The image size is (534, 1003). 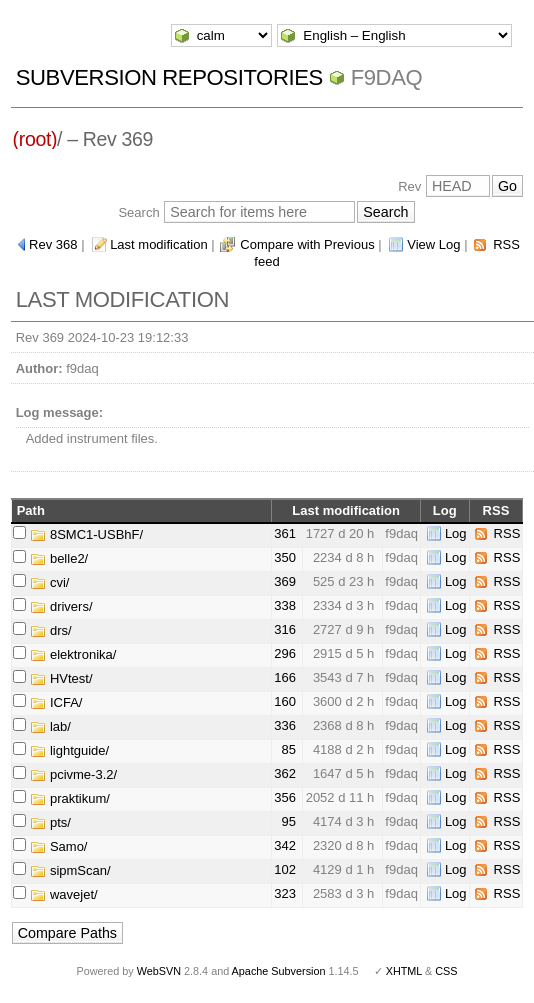 I want to click on sipmScan/, so click(x=70, y=870).